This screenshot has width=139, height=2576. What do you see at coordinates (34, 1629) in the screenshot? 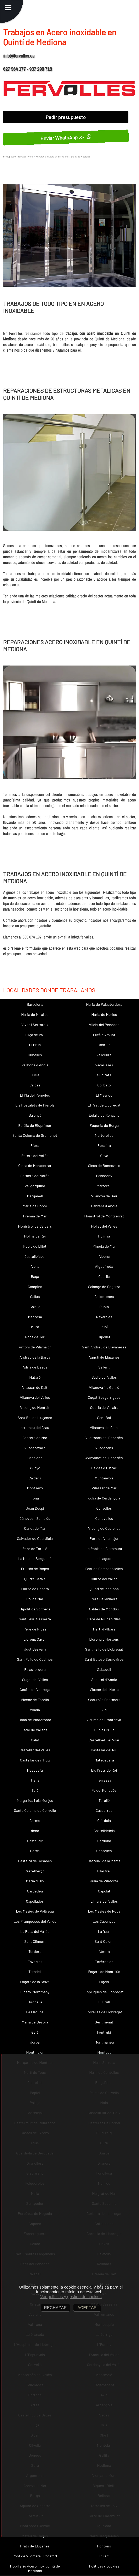
I see `Pere de Ribes` at bounding box center [34, 1629].